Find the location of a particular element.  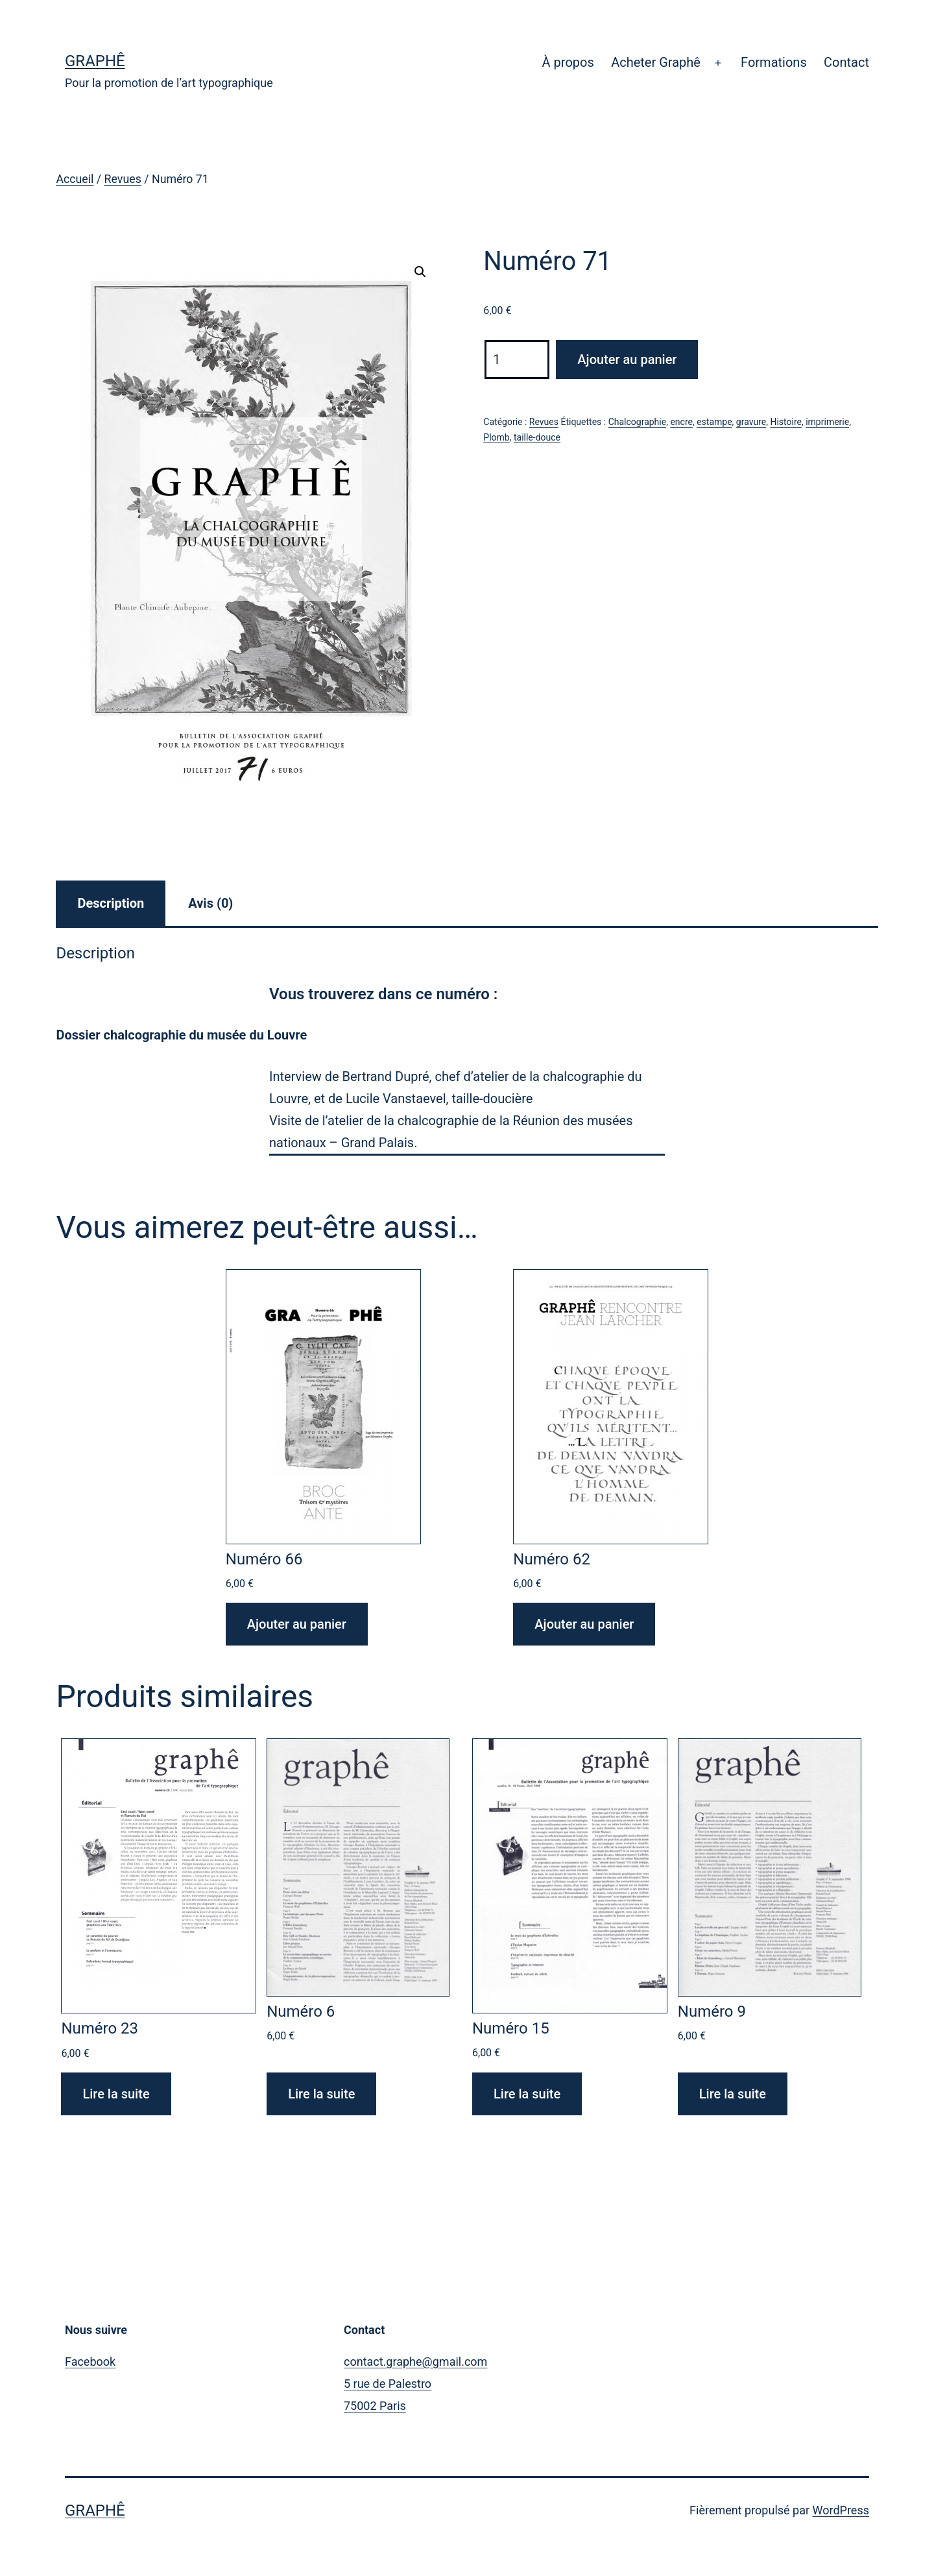

Avis (0) [tab] is located at coordinates (210, 903).